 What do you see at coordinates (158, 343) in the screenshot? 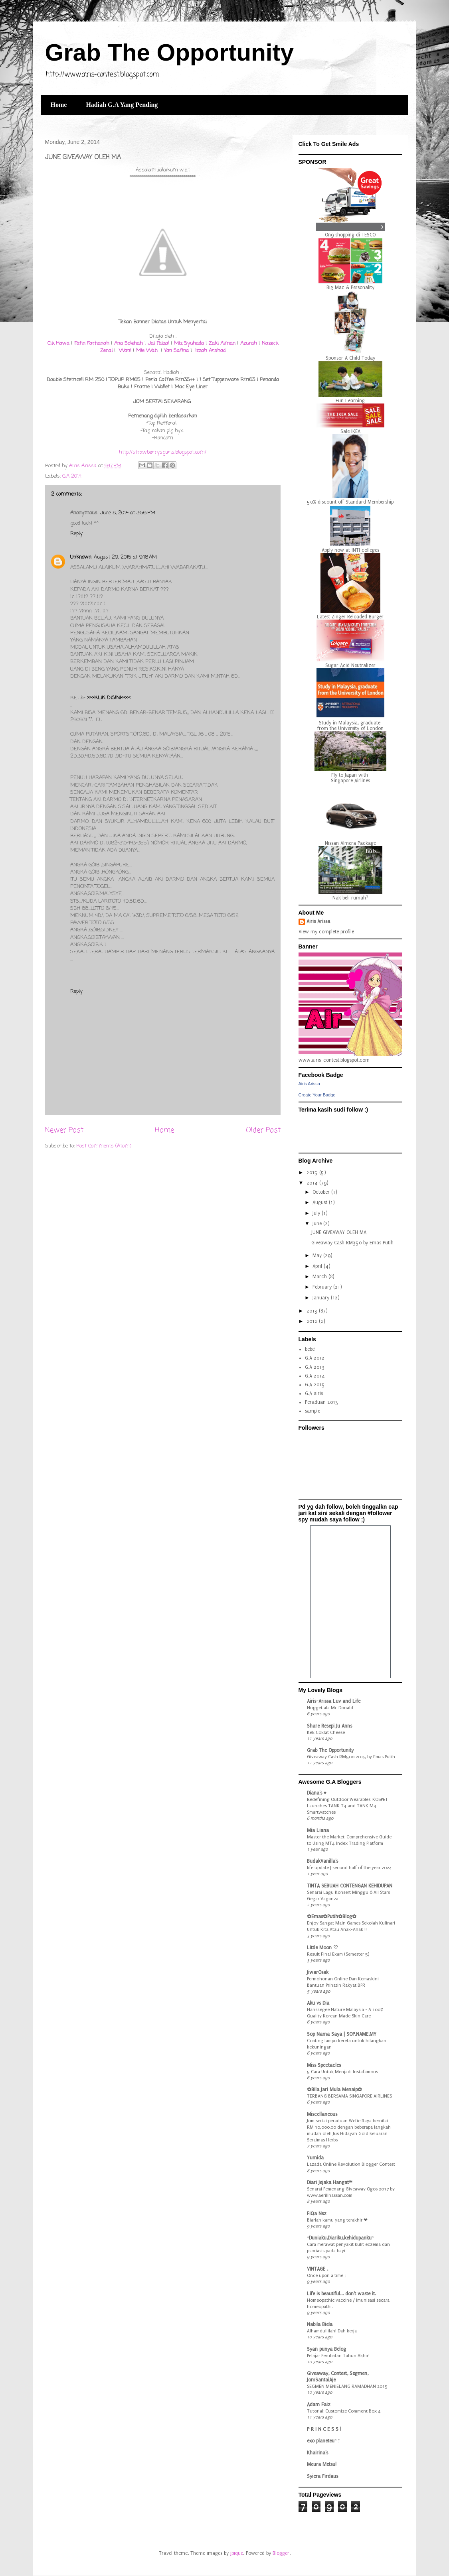
I see `Jai Faizal` at bounding box center [158, 343].